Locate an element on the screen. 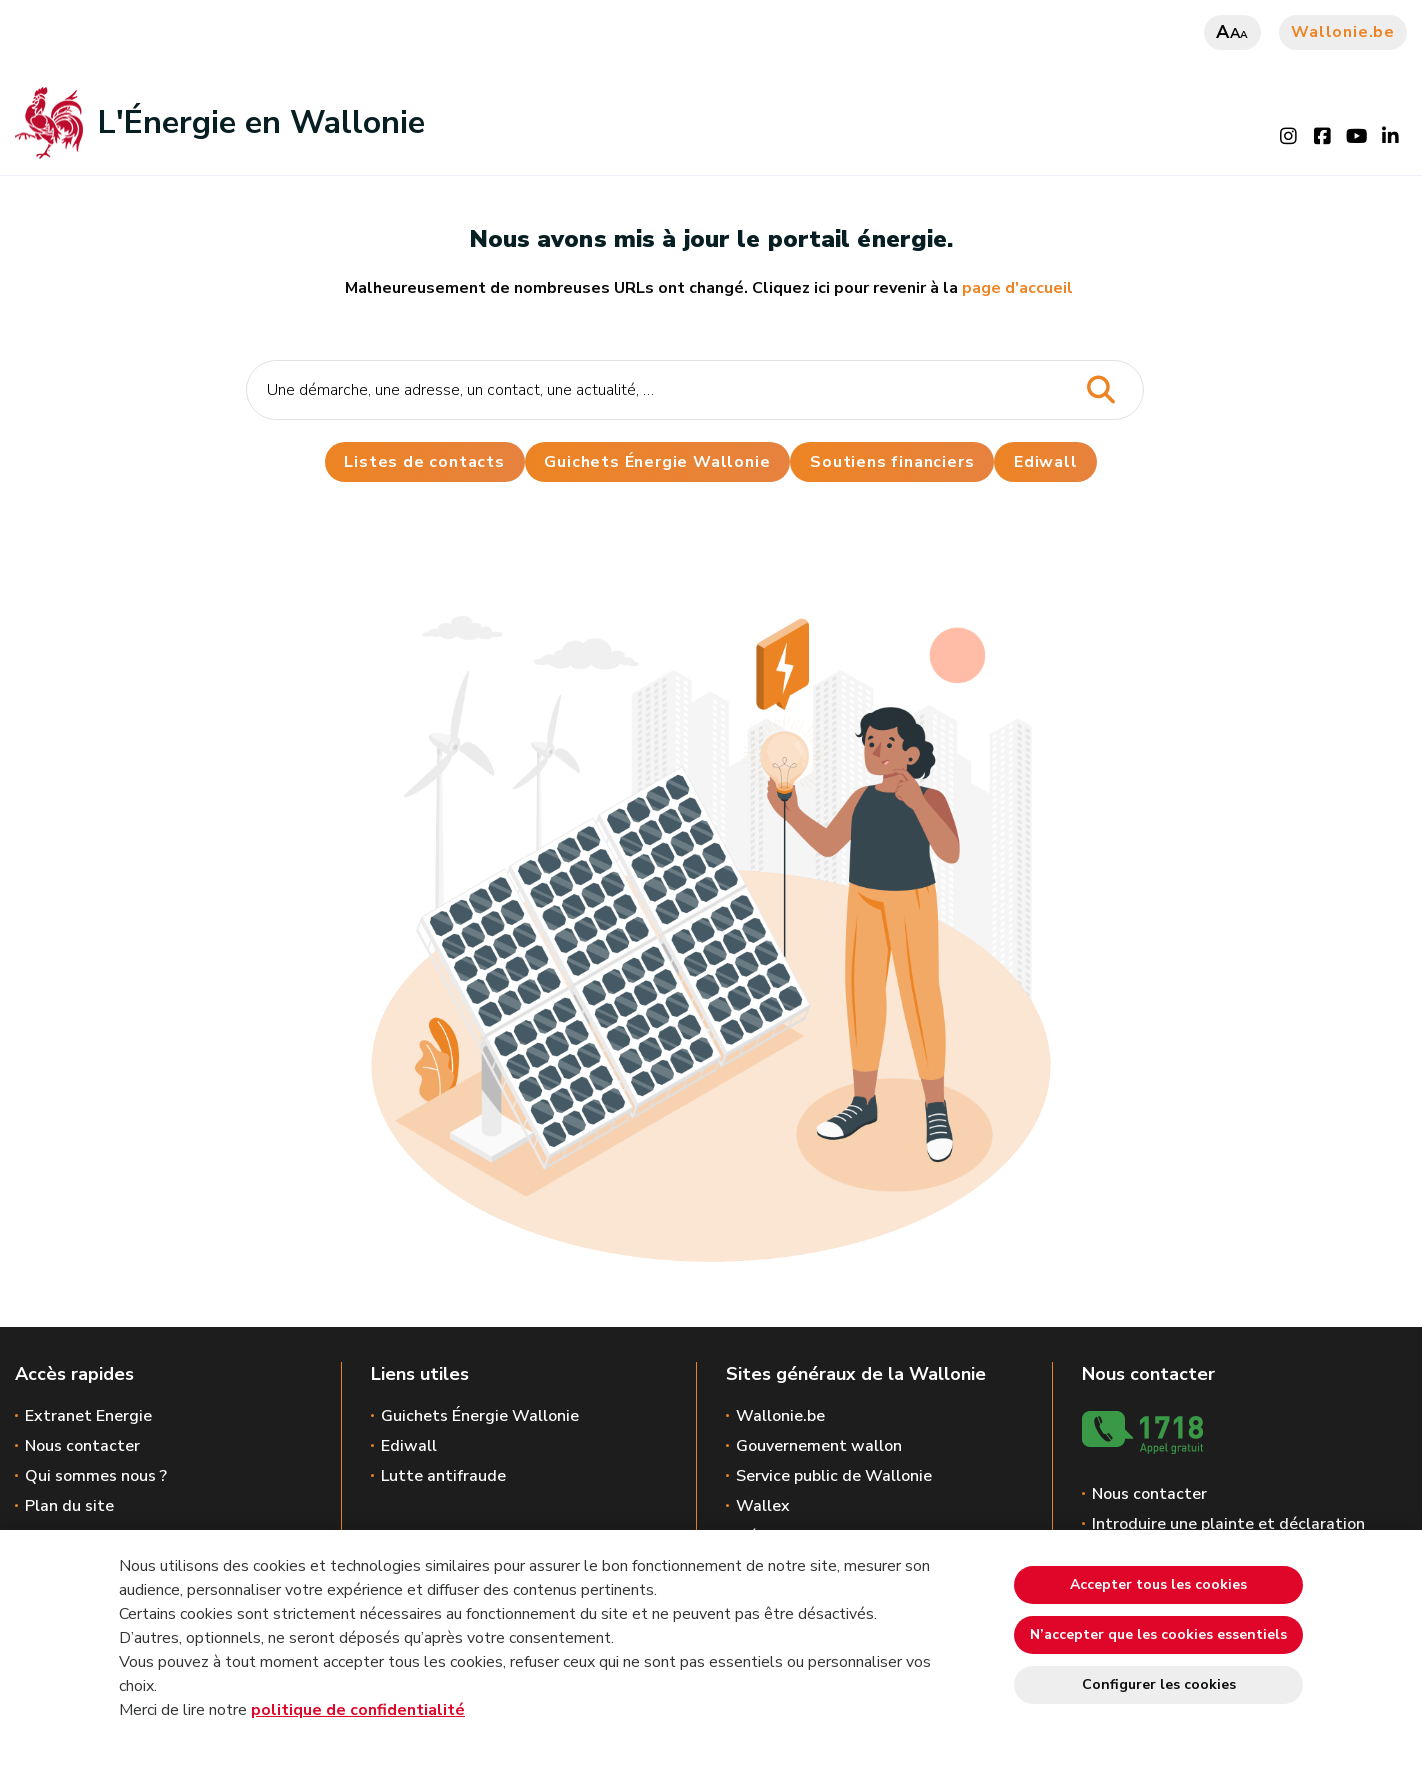 This screenshot has height=1770, width=1422. Soutiens financiers is located at coordinates (892, 462).